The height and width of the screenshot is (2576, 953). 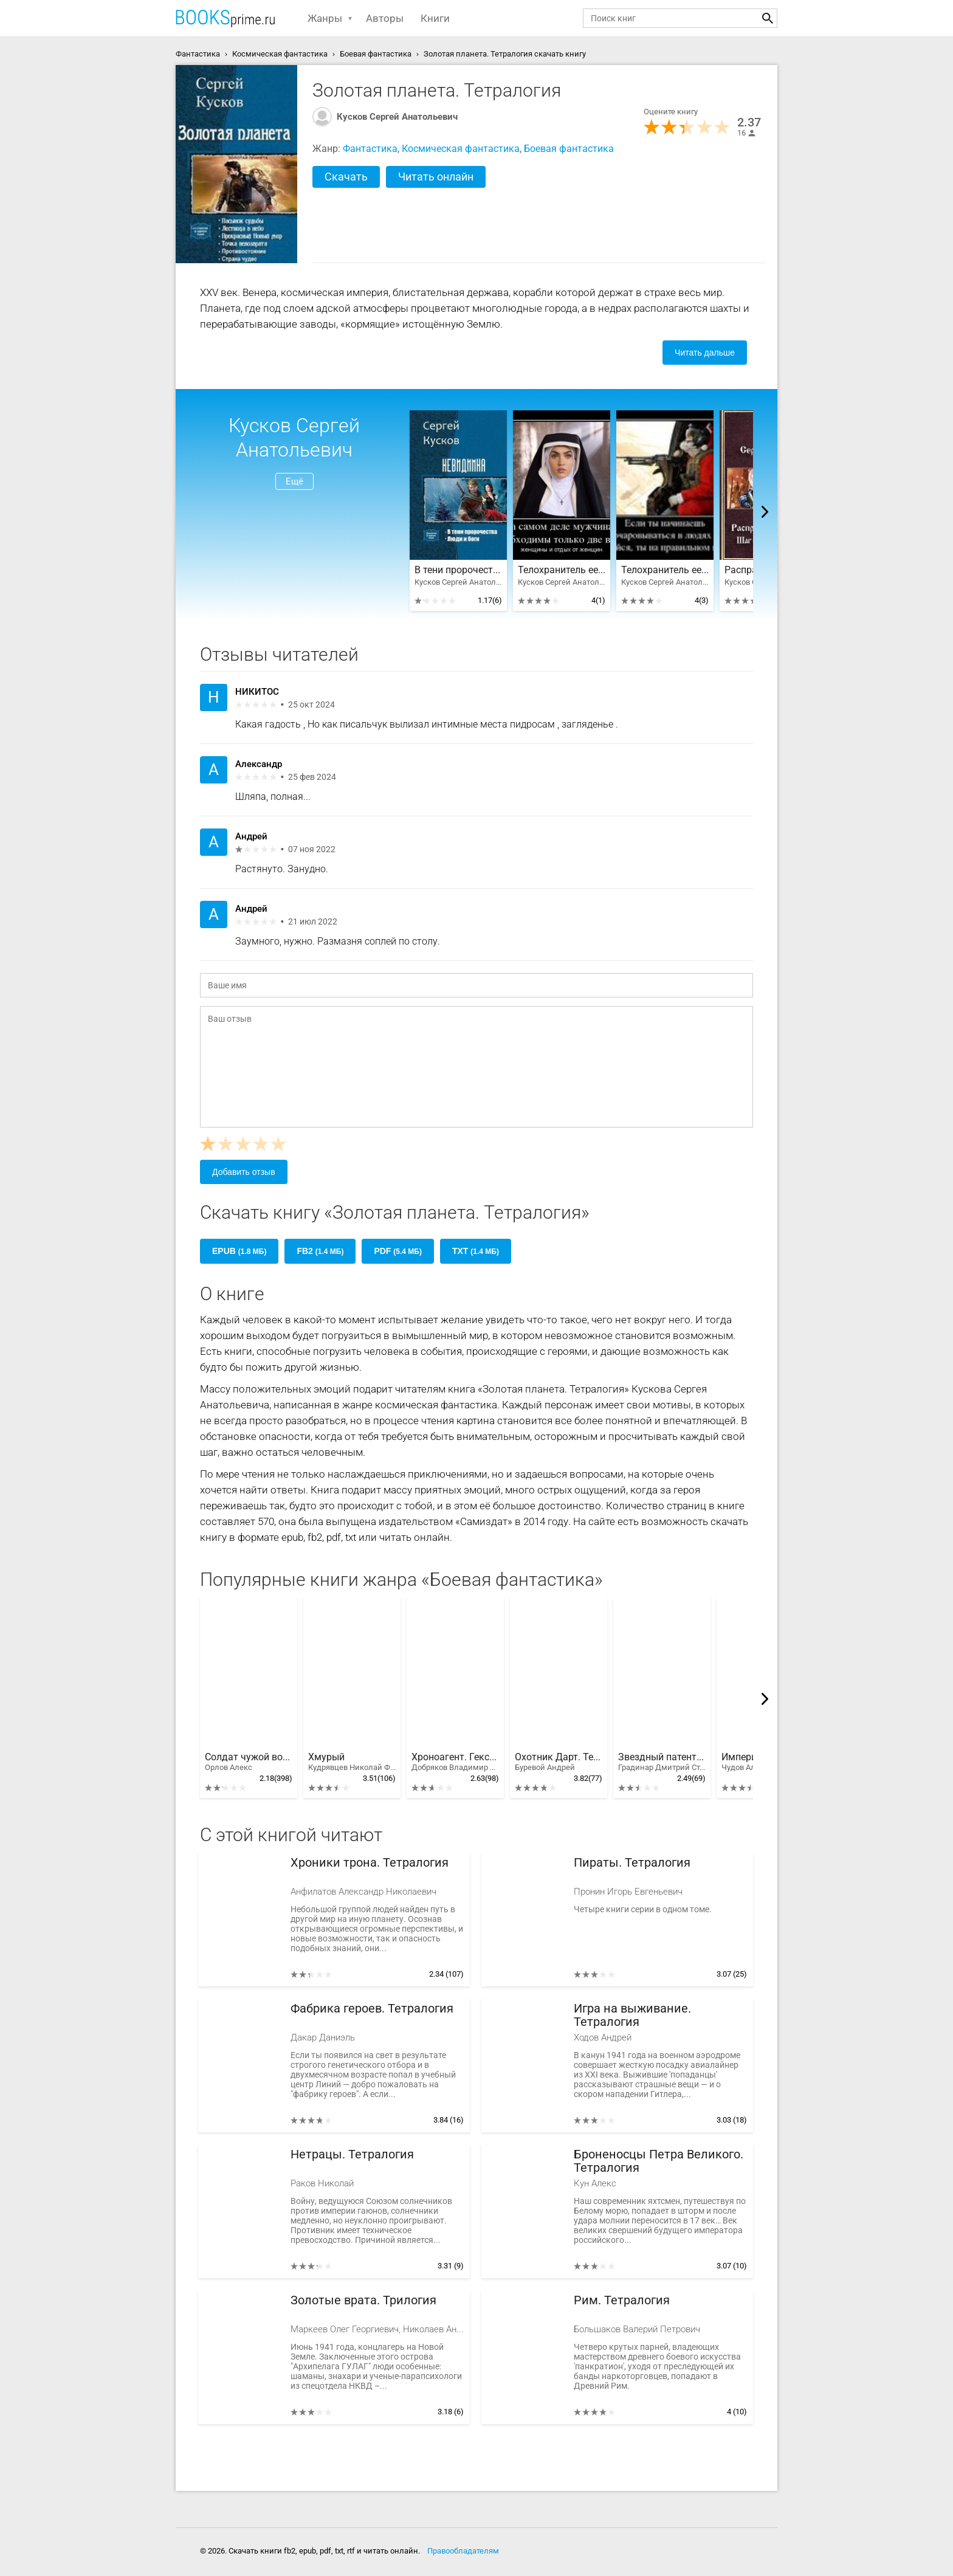 I want to click on Нетрацы. Тетралогия, so click(x=352, y=2154).